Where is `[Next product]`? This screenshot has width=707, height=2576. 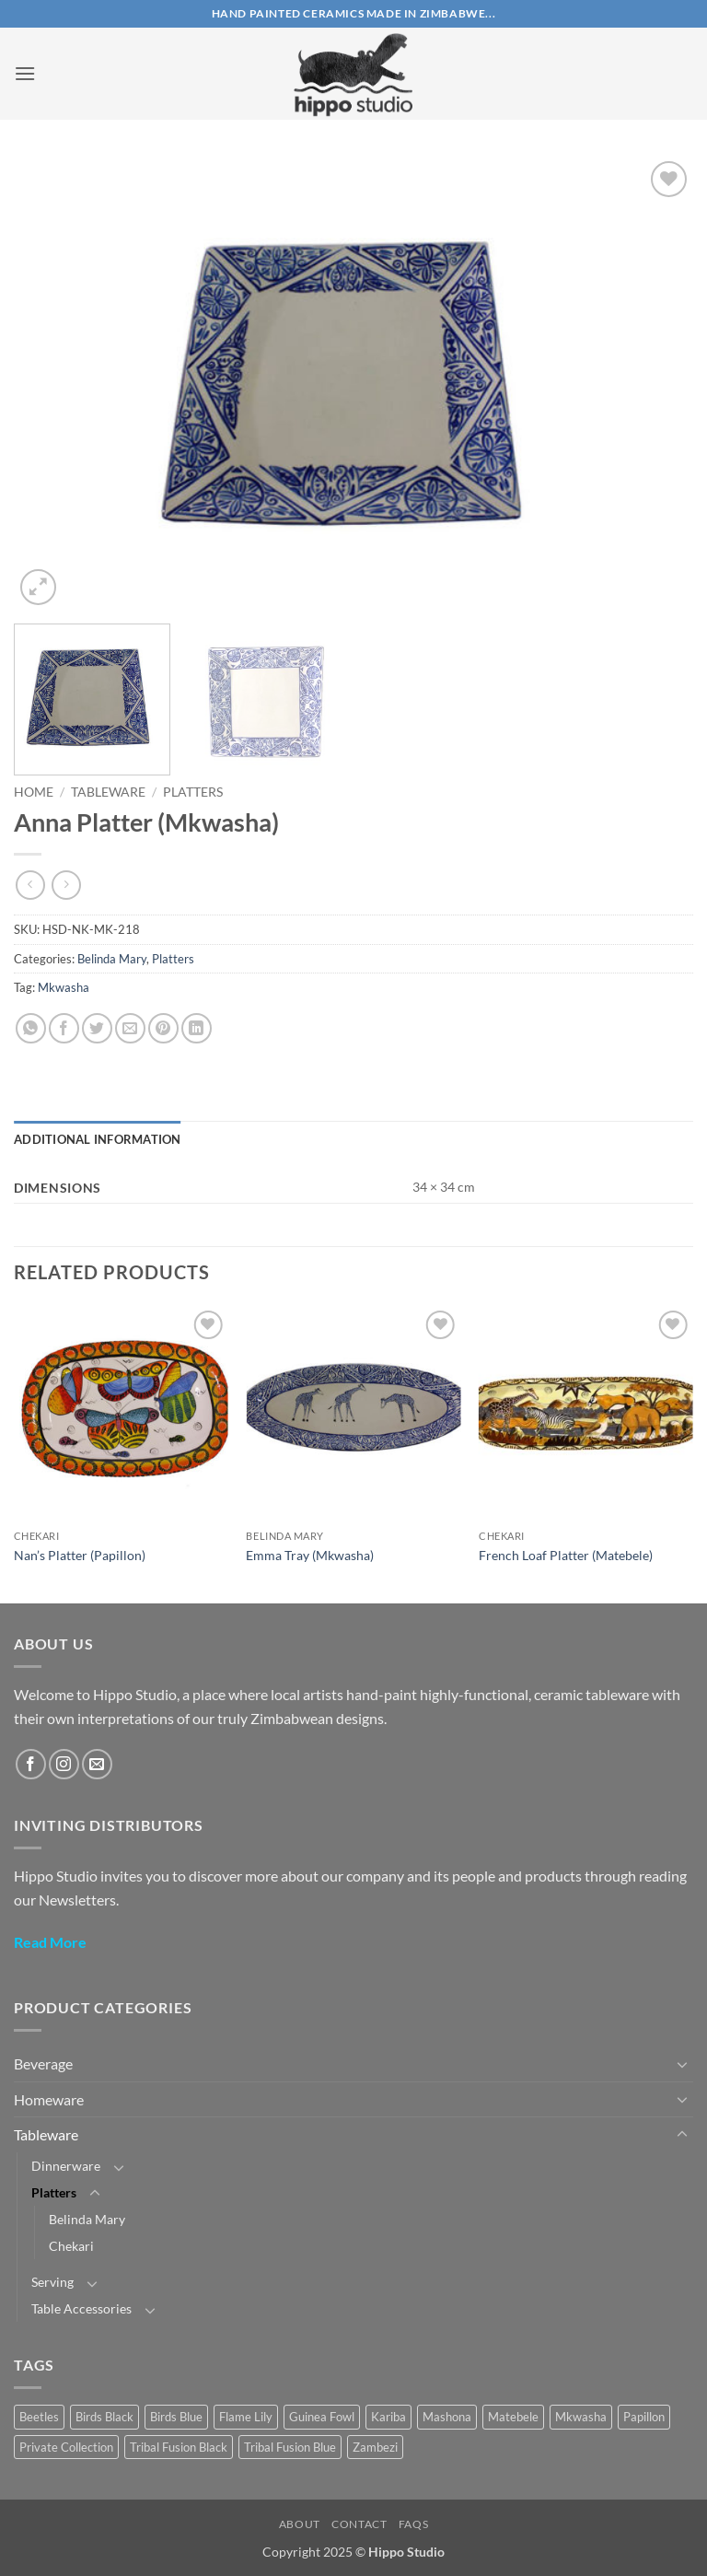 [Next product] is located at coordinates (30, 884).